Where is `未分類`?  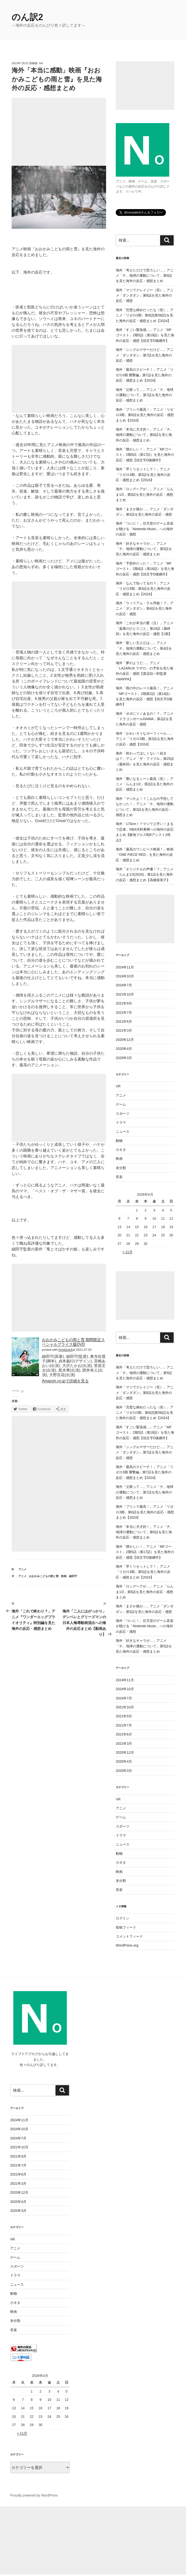
未分類 is located at coordinates (121, 1168).